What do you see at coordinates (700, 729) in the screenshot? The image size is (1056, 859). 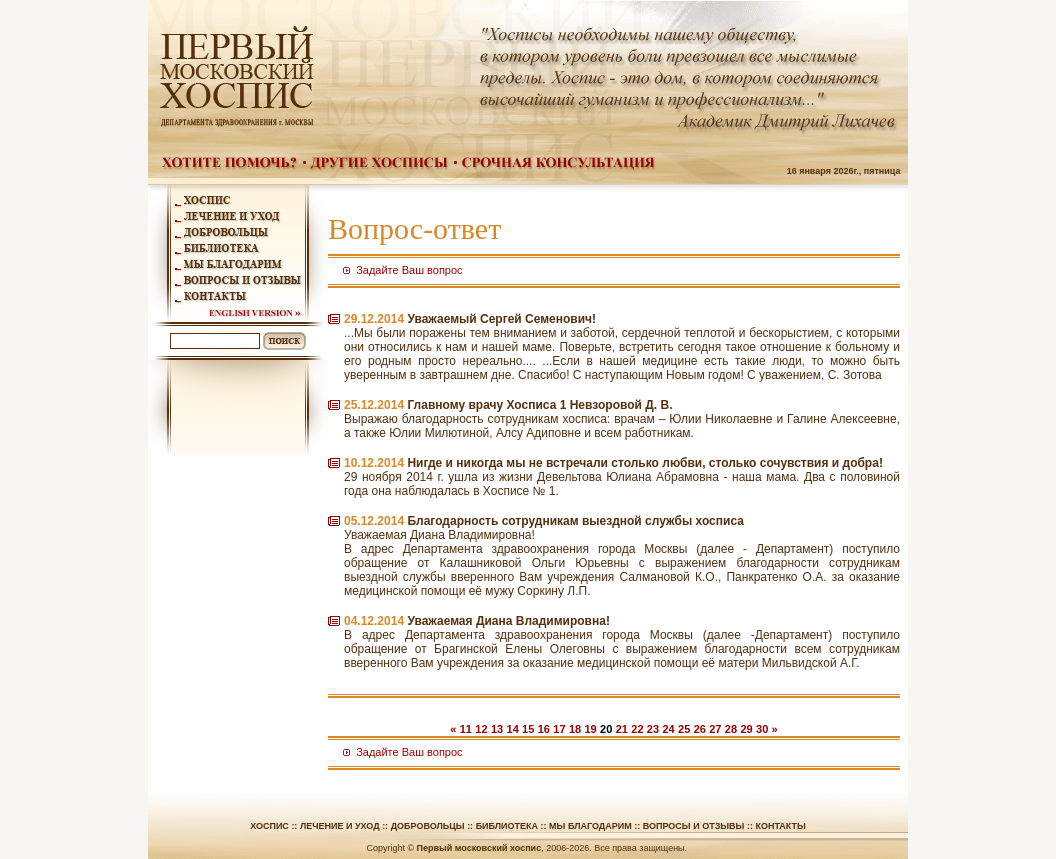 I see `26` at bounding box center [700, 729].